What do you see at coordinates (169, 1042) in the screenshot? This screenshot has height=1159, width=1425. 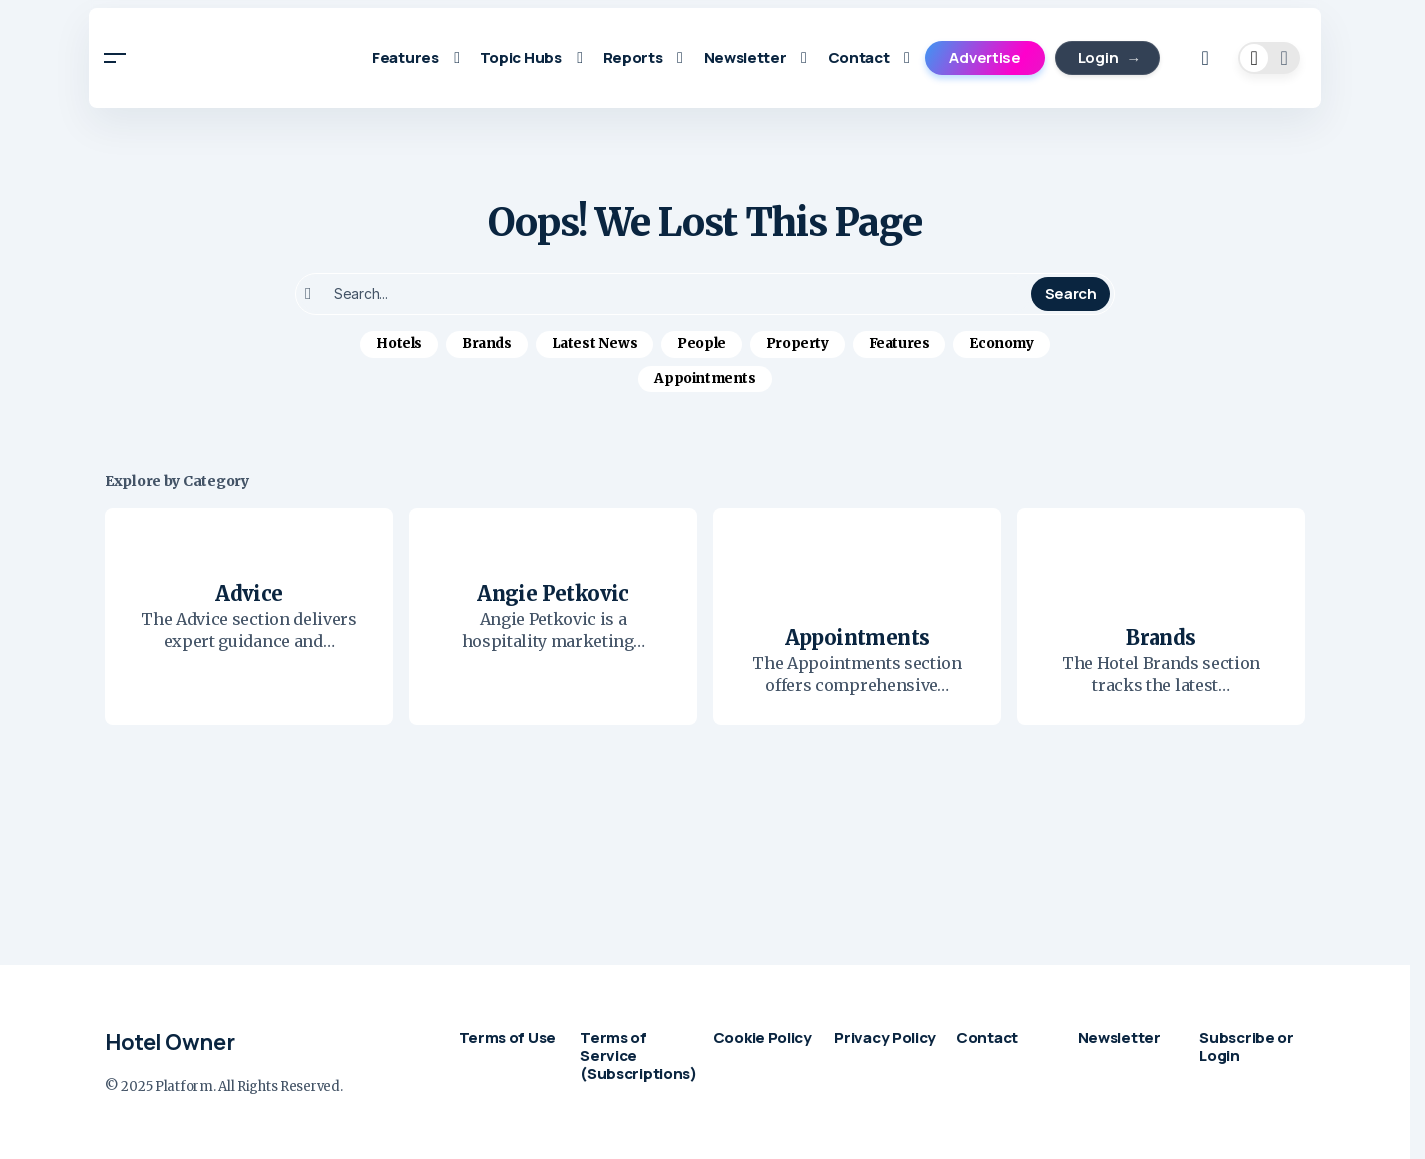 I see `Hotel Owner` at bounding box center [169, 1042].